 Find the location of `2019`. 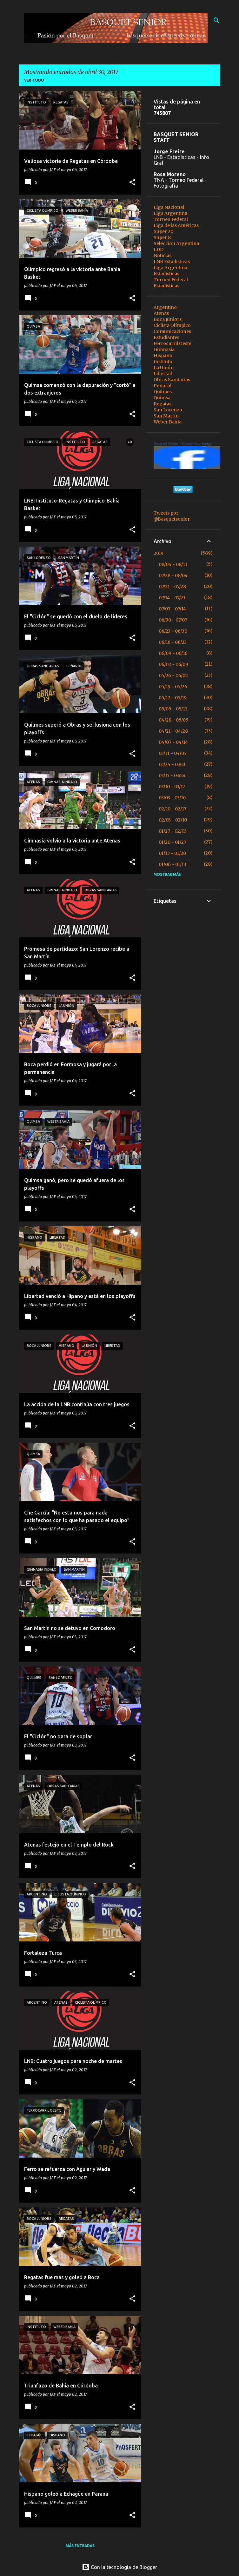

2019 is located at coordinates (158, 553).